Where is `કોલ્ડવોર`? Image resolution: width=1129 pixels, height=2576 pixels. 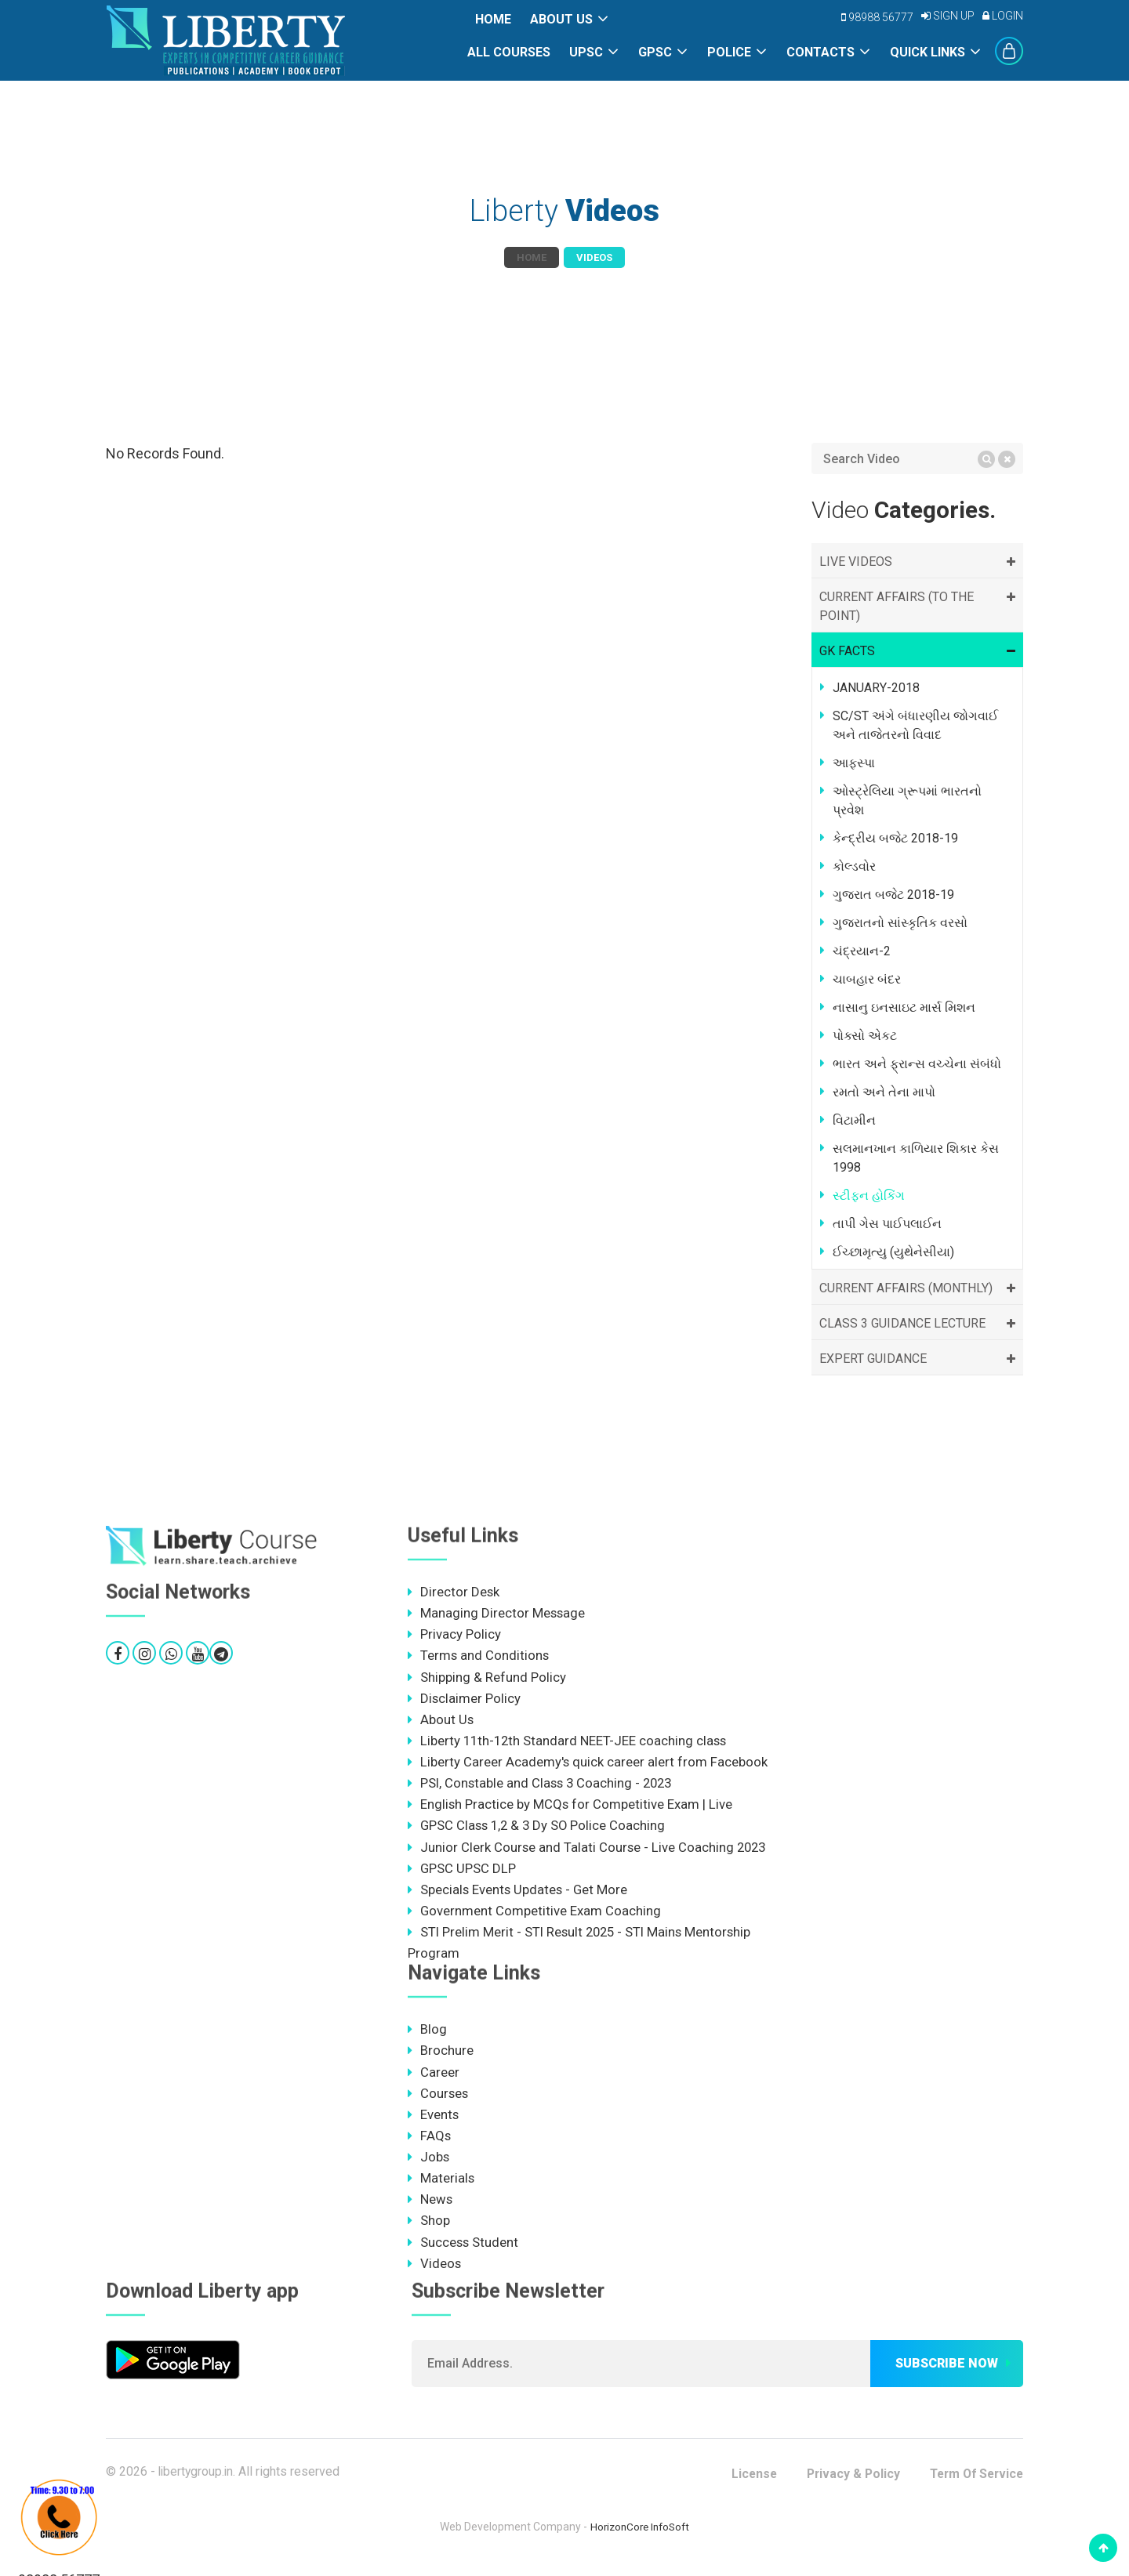
કોલ્ડવોર is located at coordinates (854, 866).